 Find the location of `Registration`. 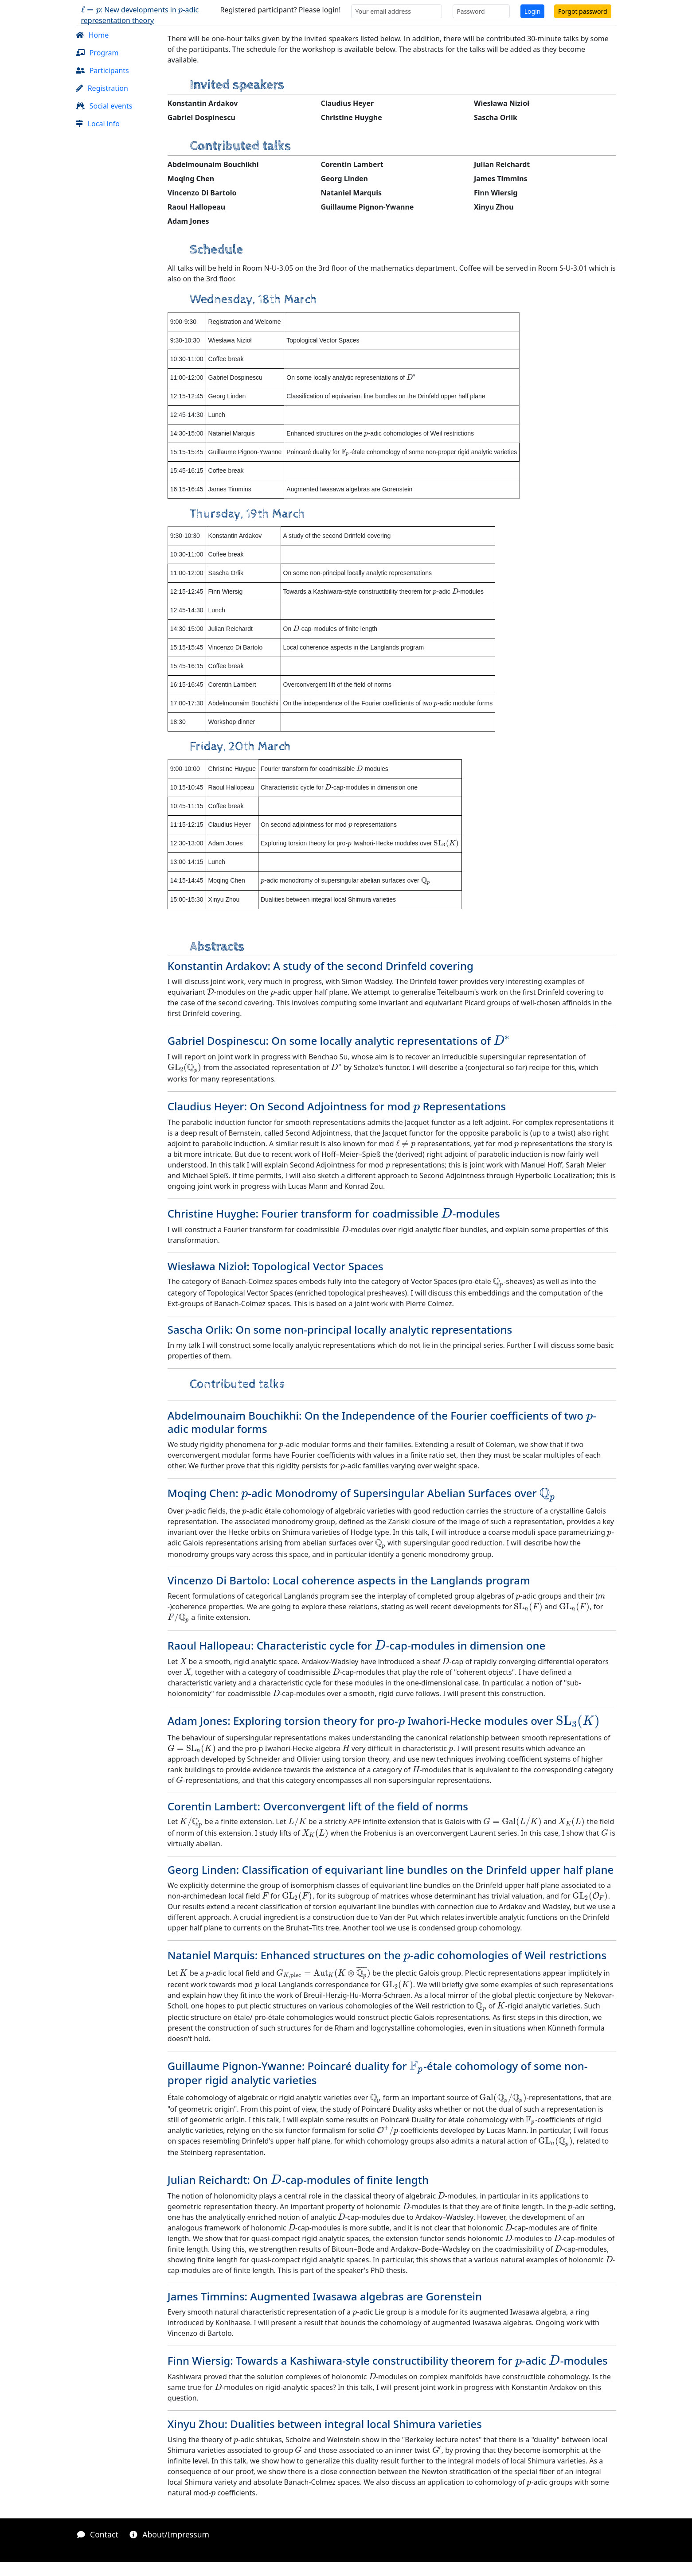

Registration is located at coordinates (102, 88).